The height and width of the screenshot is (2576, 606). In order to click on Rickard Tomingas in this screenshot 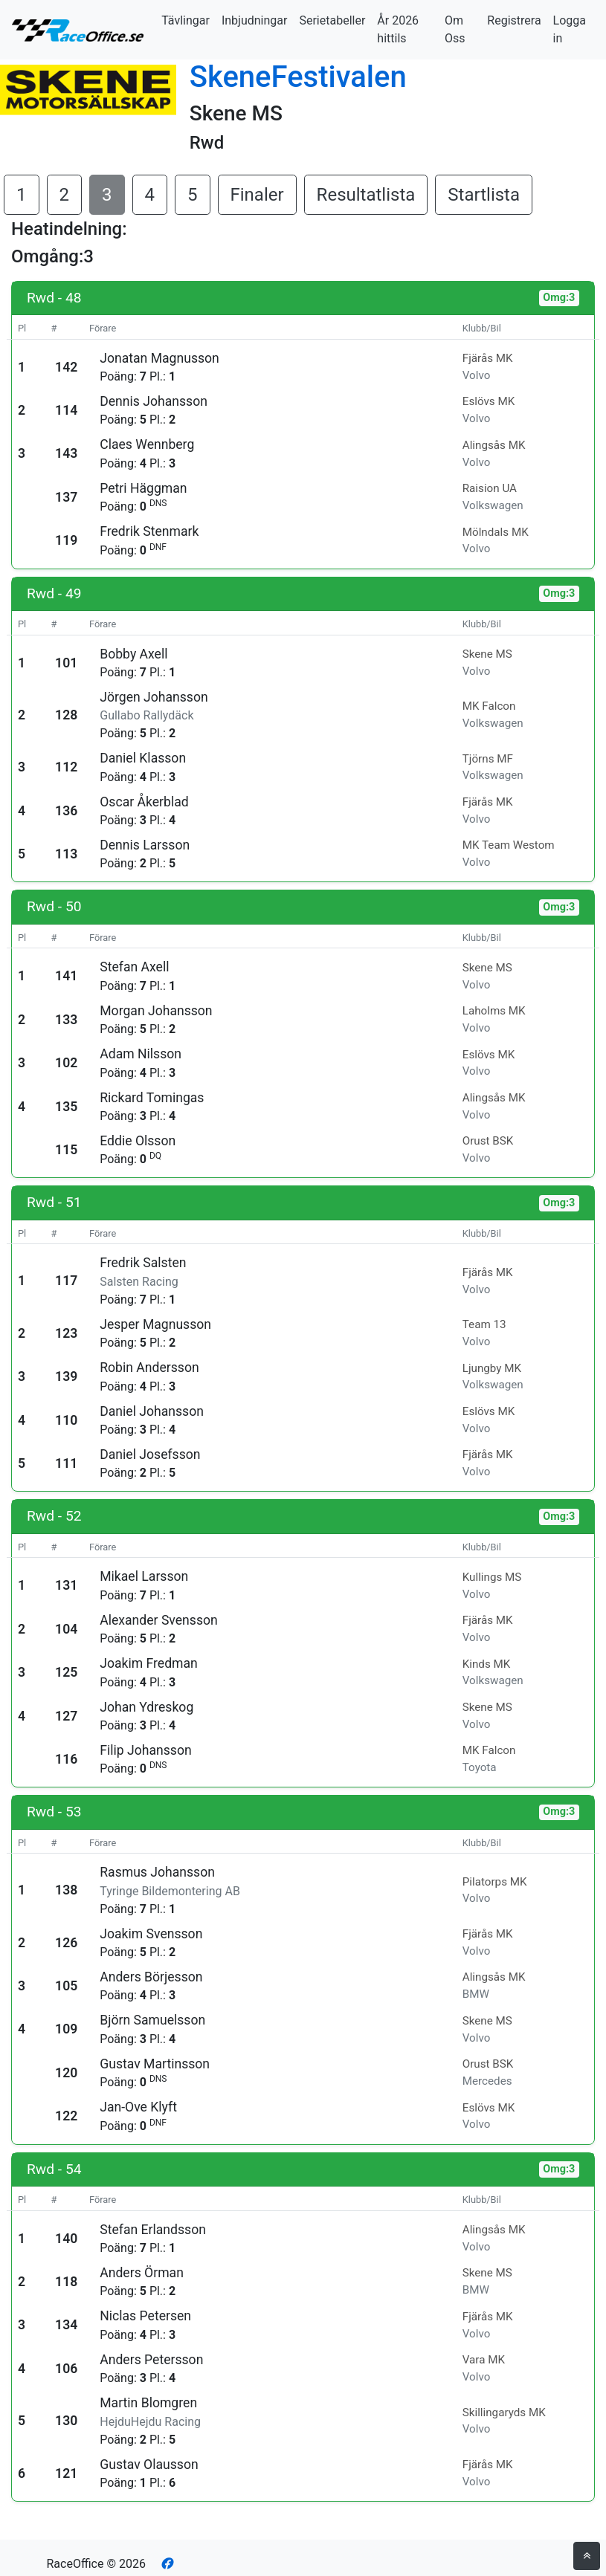, I will do `click(152, 1097)`.